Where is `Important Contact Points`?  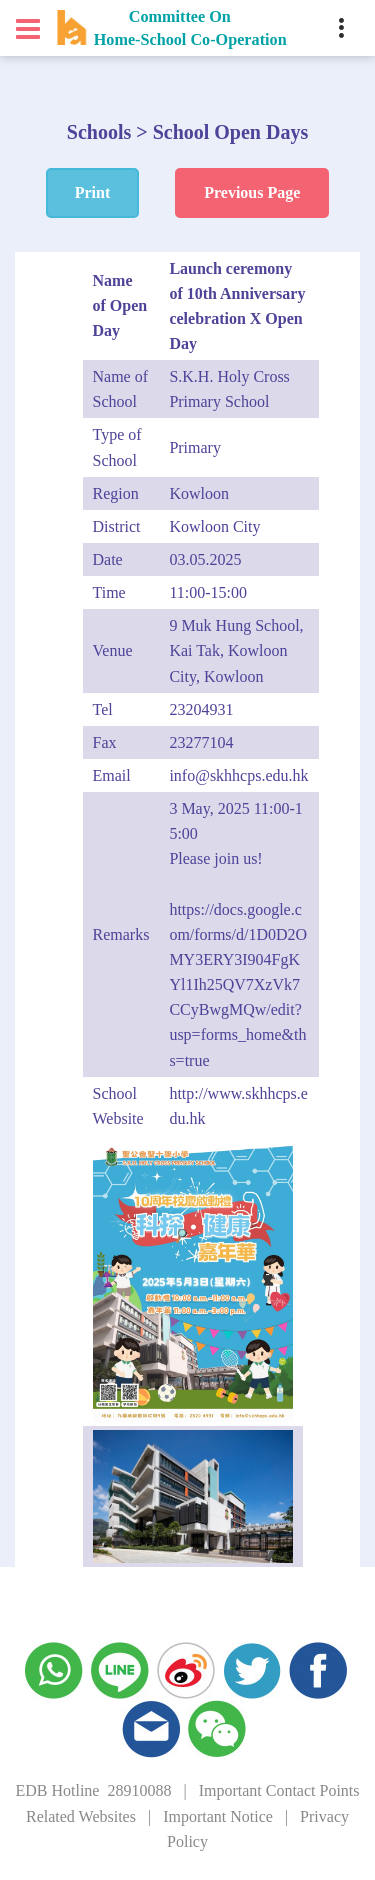
Important Contact Points is located at coordinates (279, 1790).